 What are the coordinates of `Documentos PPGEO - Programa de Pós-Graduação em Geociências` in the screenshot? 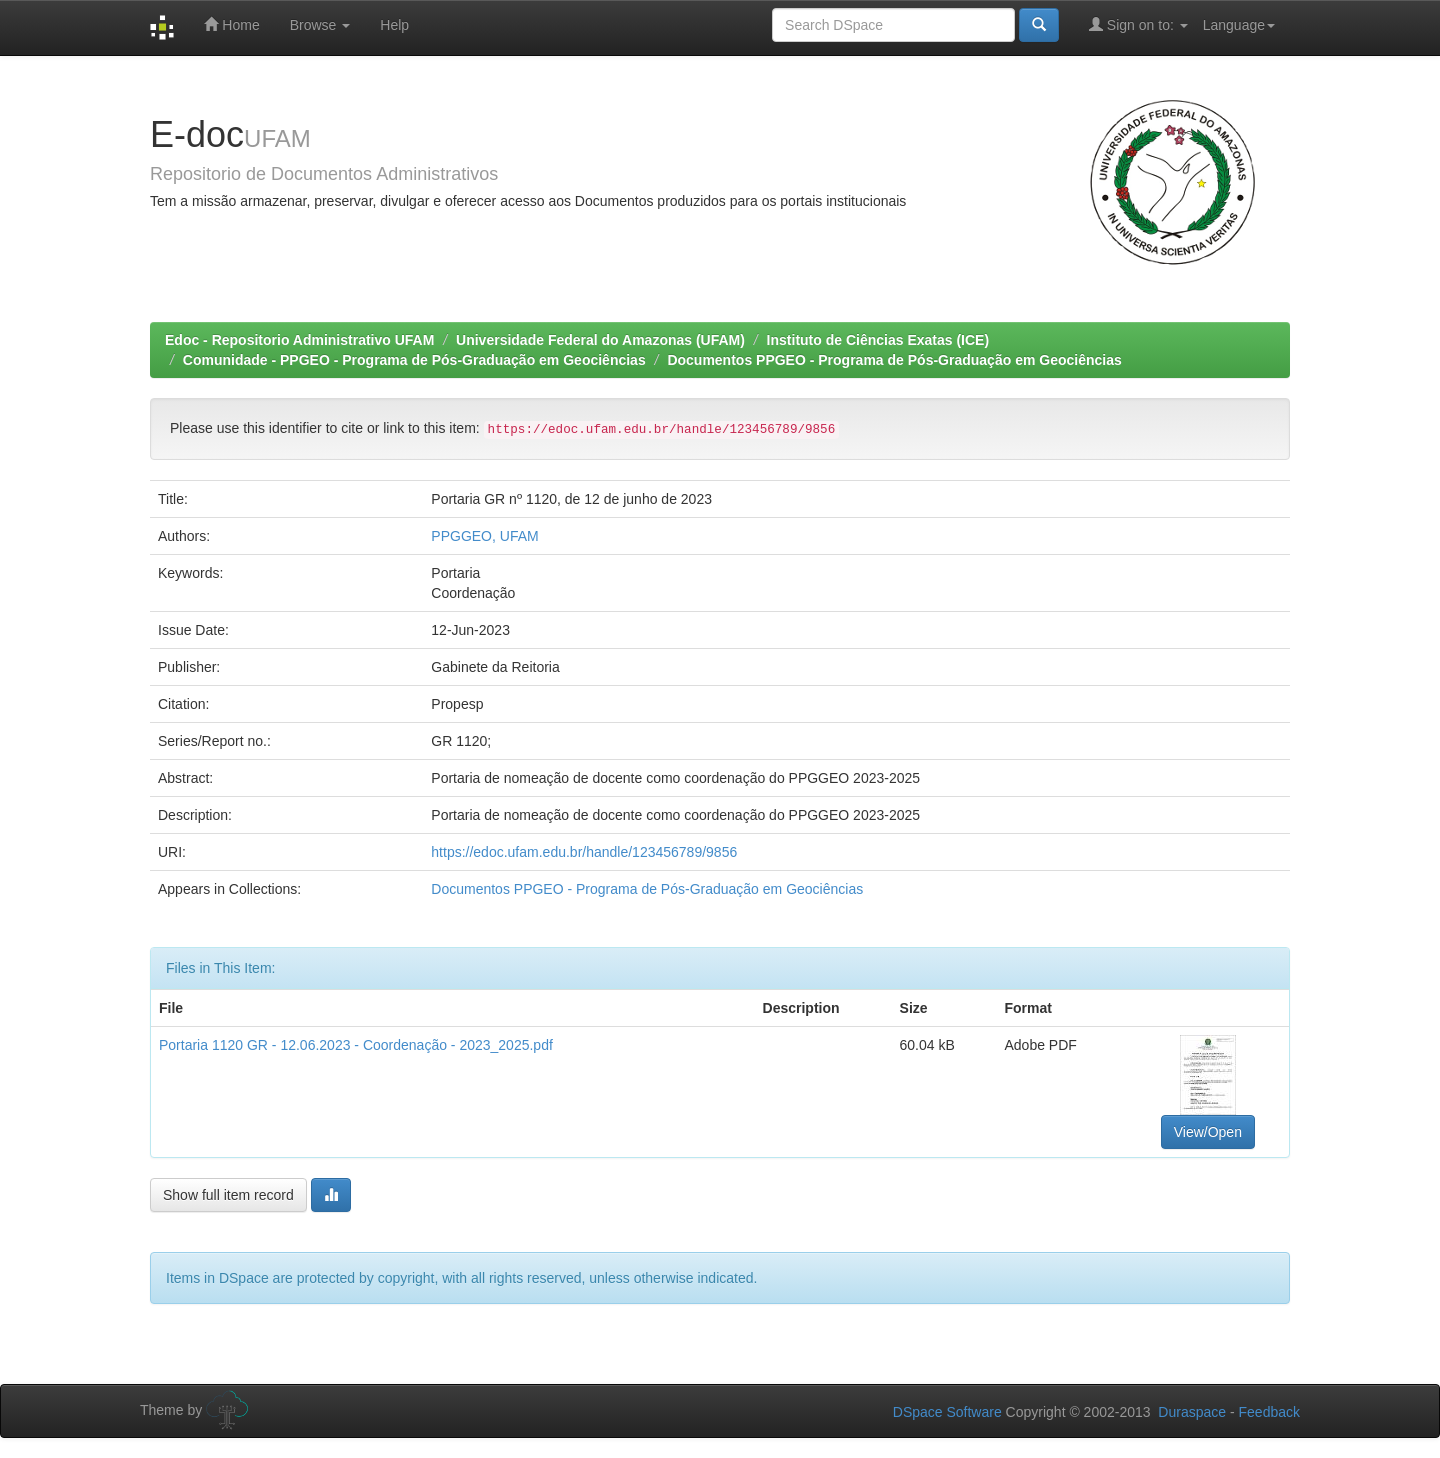 It's located at (894, 360).